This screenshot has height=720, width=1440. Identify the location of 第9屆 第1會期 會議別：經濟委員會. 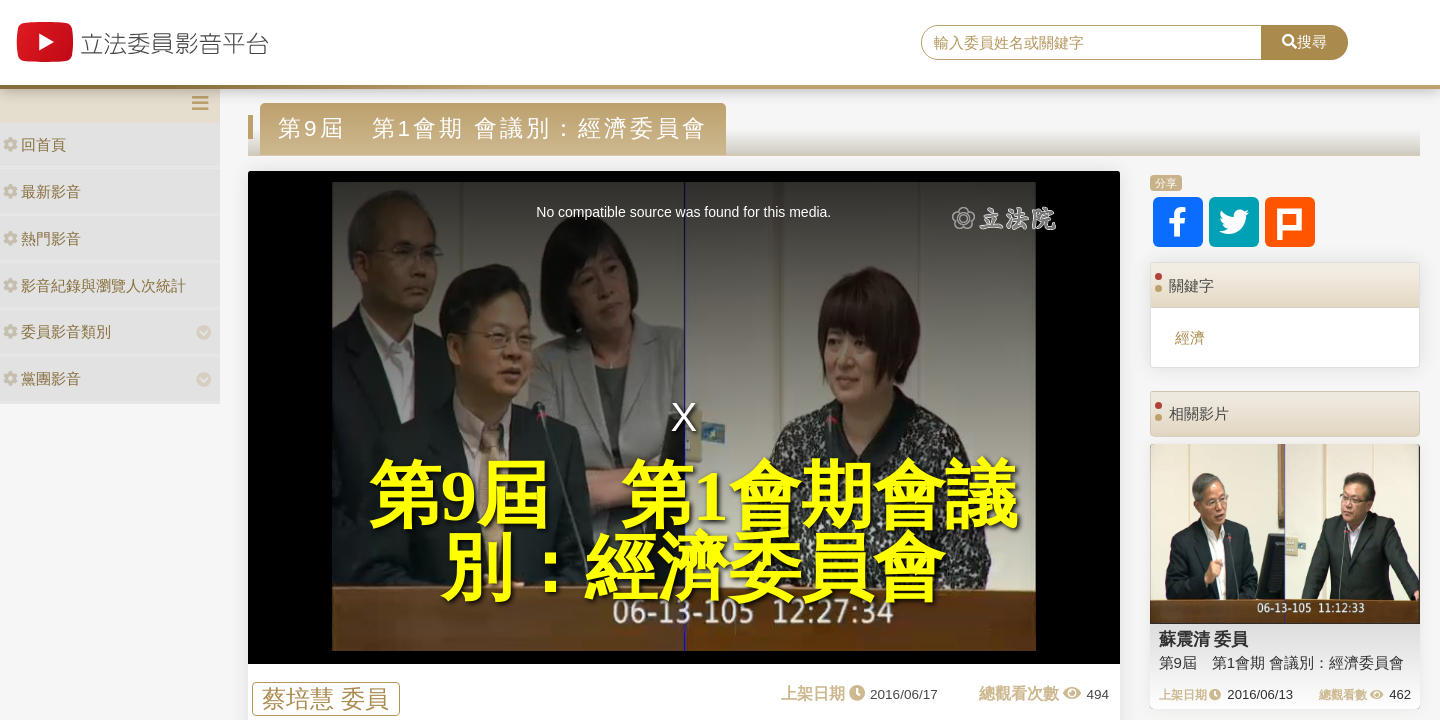
(1282, 662).